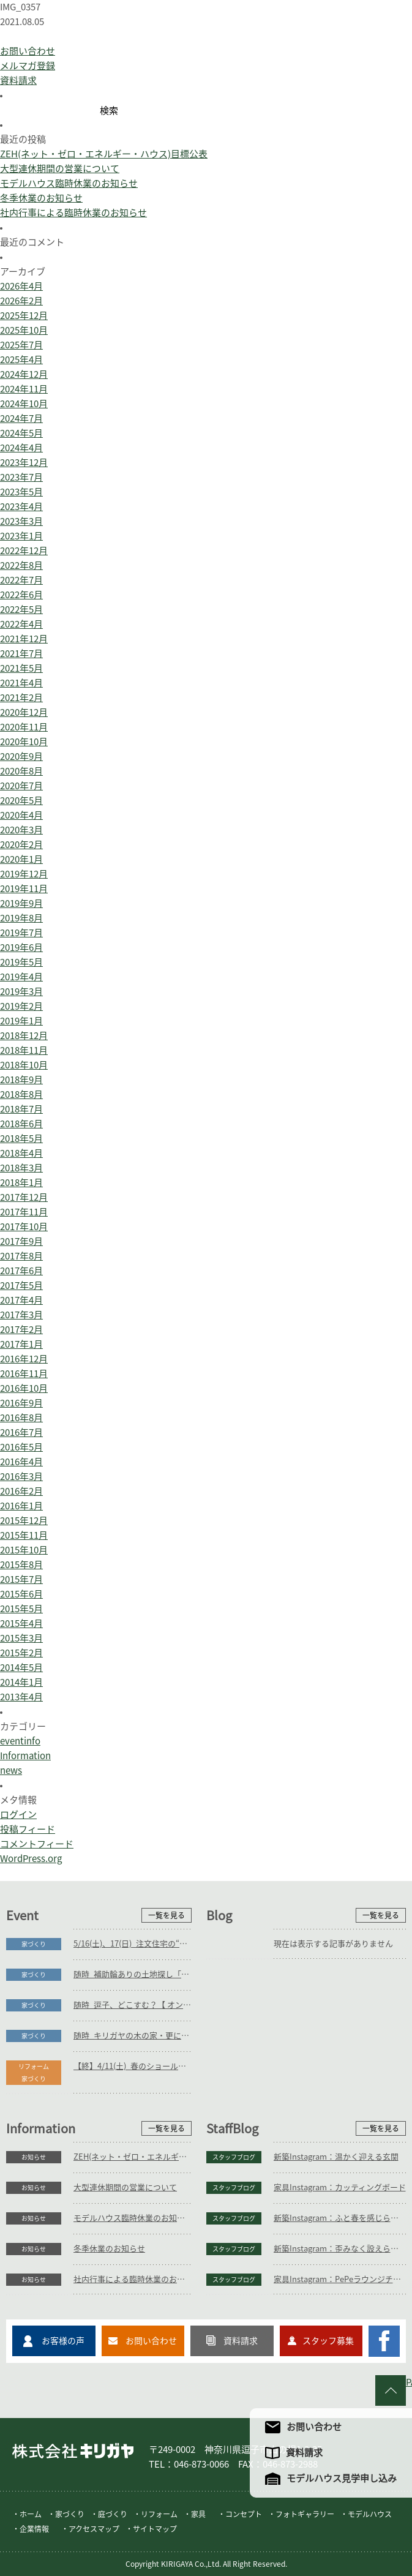  I want to click on 2023年5月, so click(21, 492).